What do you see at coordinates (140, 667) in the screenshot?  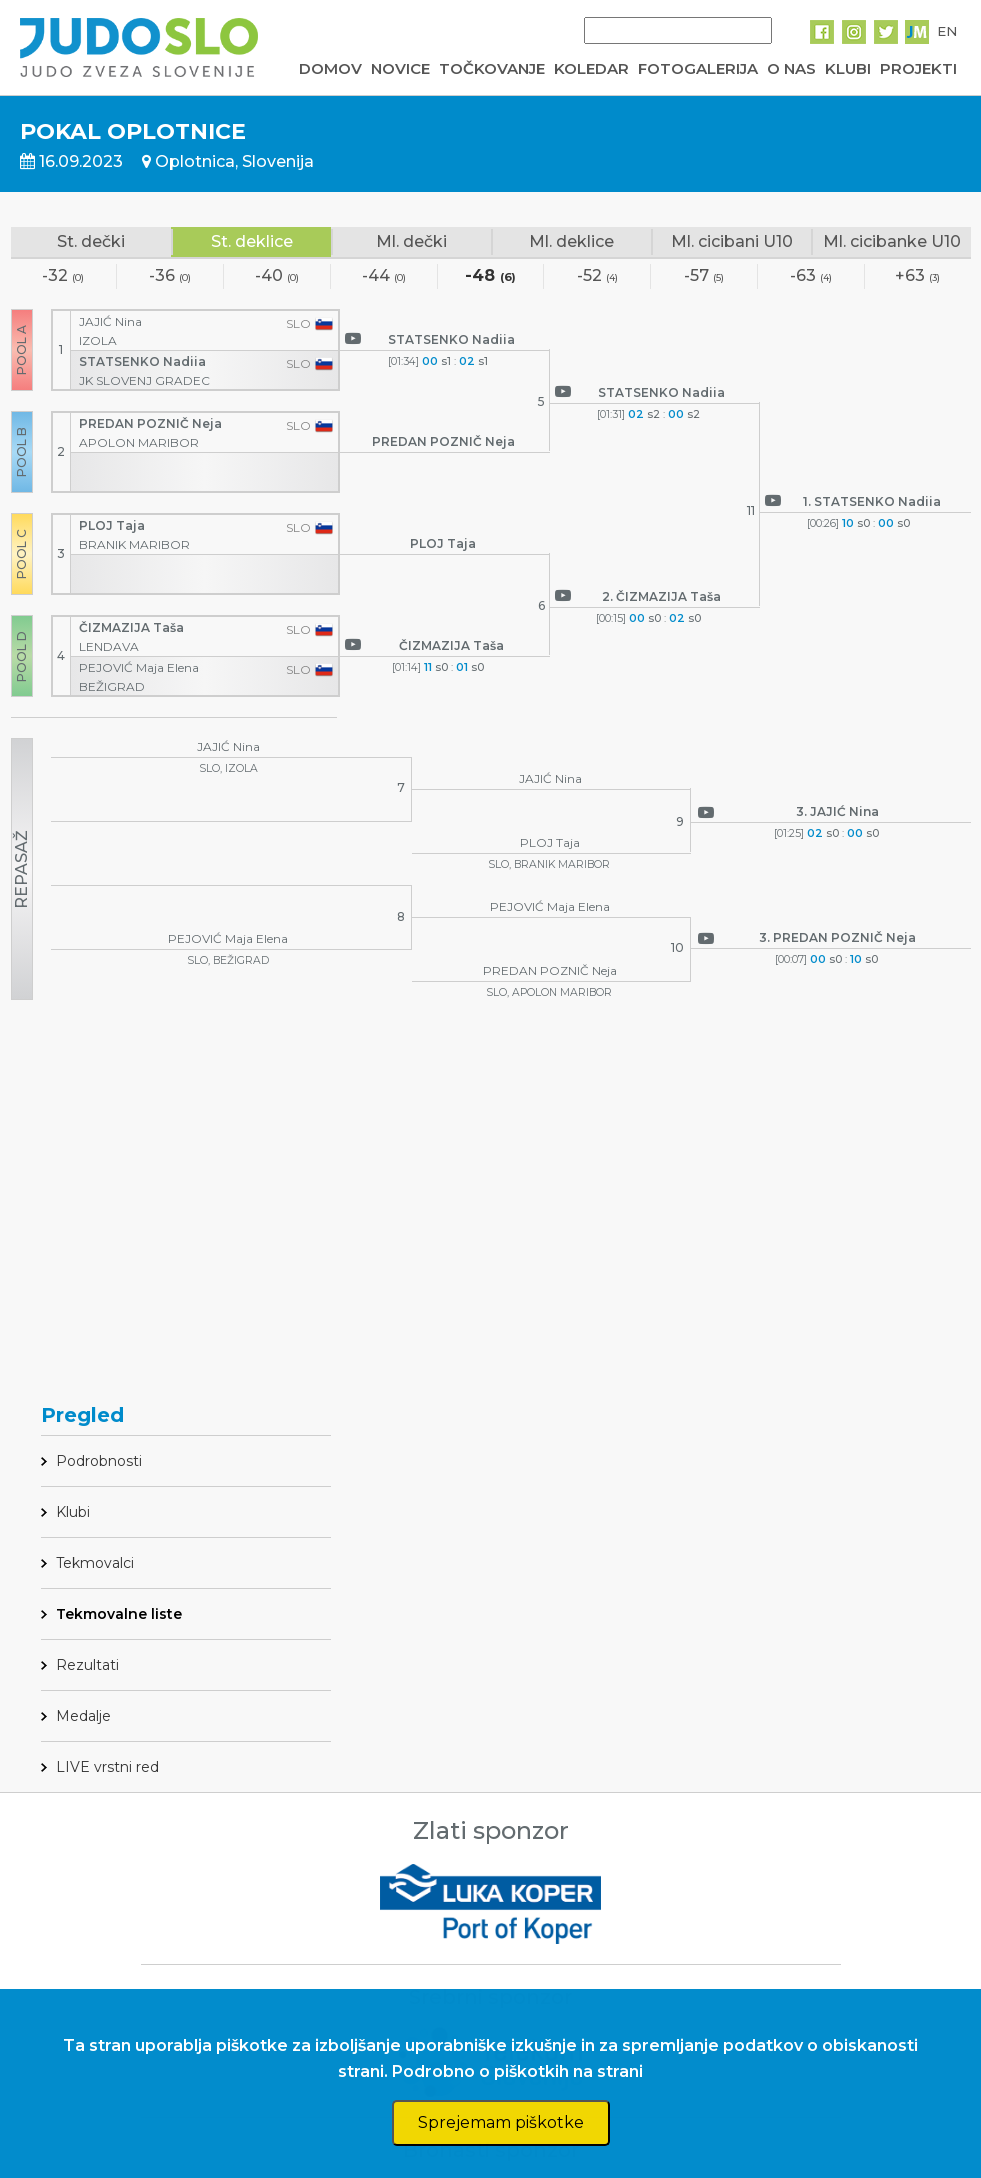 I see `PEJOVIĆ Maja Elena` at bounding box center [140, 667].